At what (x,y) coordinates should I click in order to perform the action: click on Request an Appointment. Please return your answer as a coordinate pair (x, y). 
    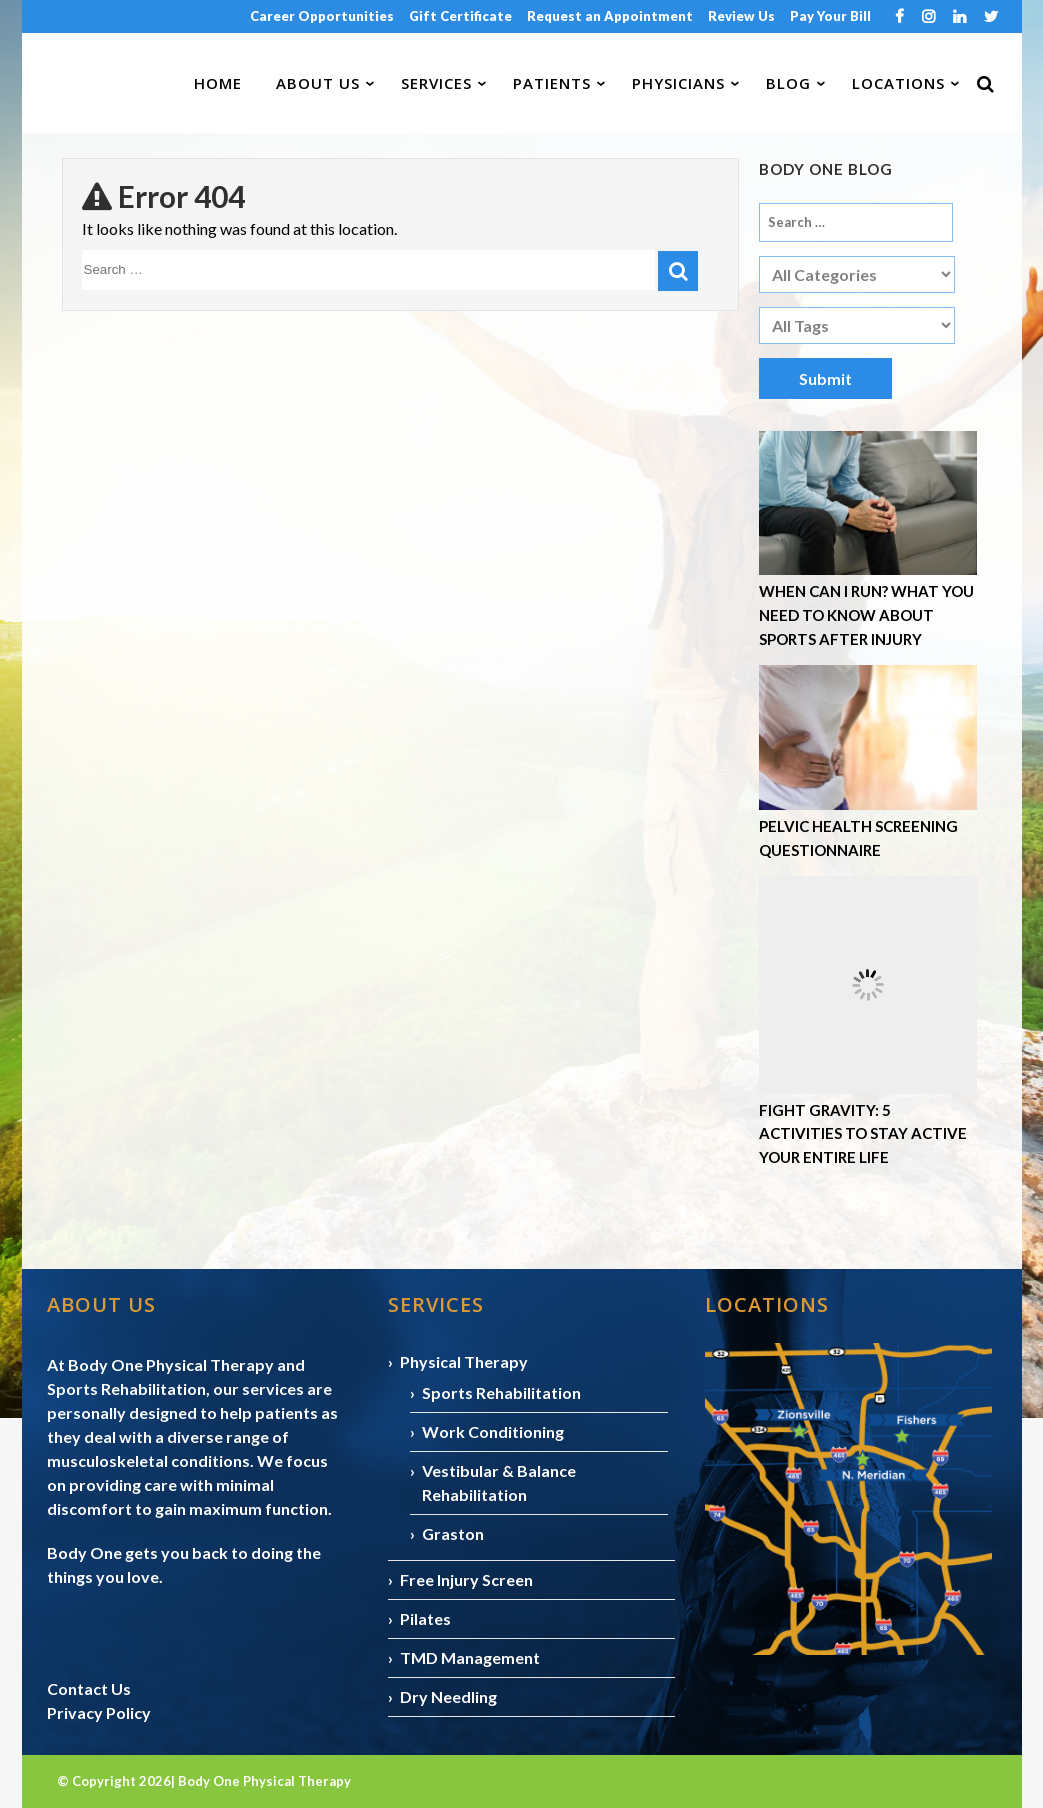
    Looking at the image, I should click on (610, 16).